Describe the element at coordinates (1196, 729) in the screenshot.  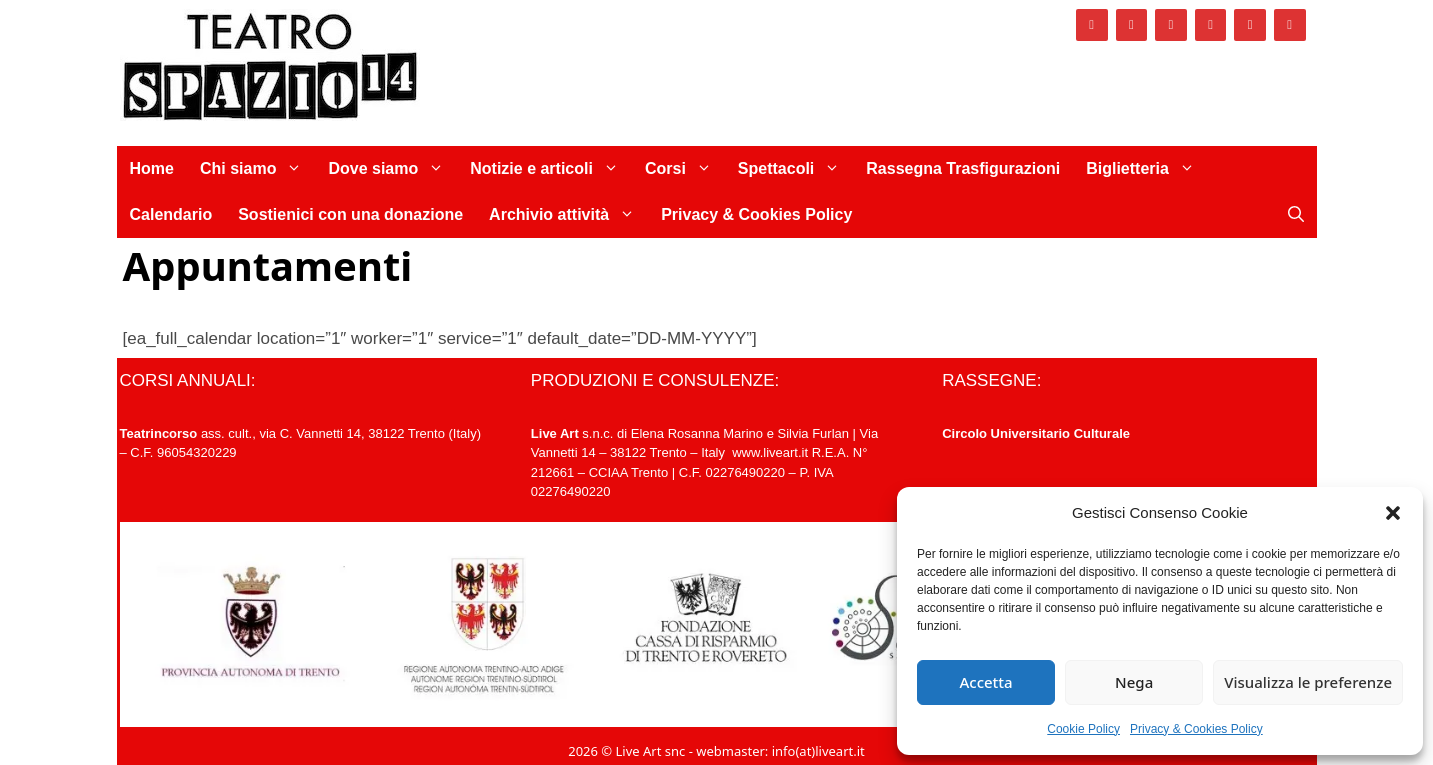
I see `Privacy & Cookies Policy` at that location.